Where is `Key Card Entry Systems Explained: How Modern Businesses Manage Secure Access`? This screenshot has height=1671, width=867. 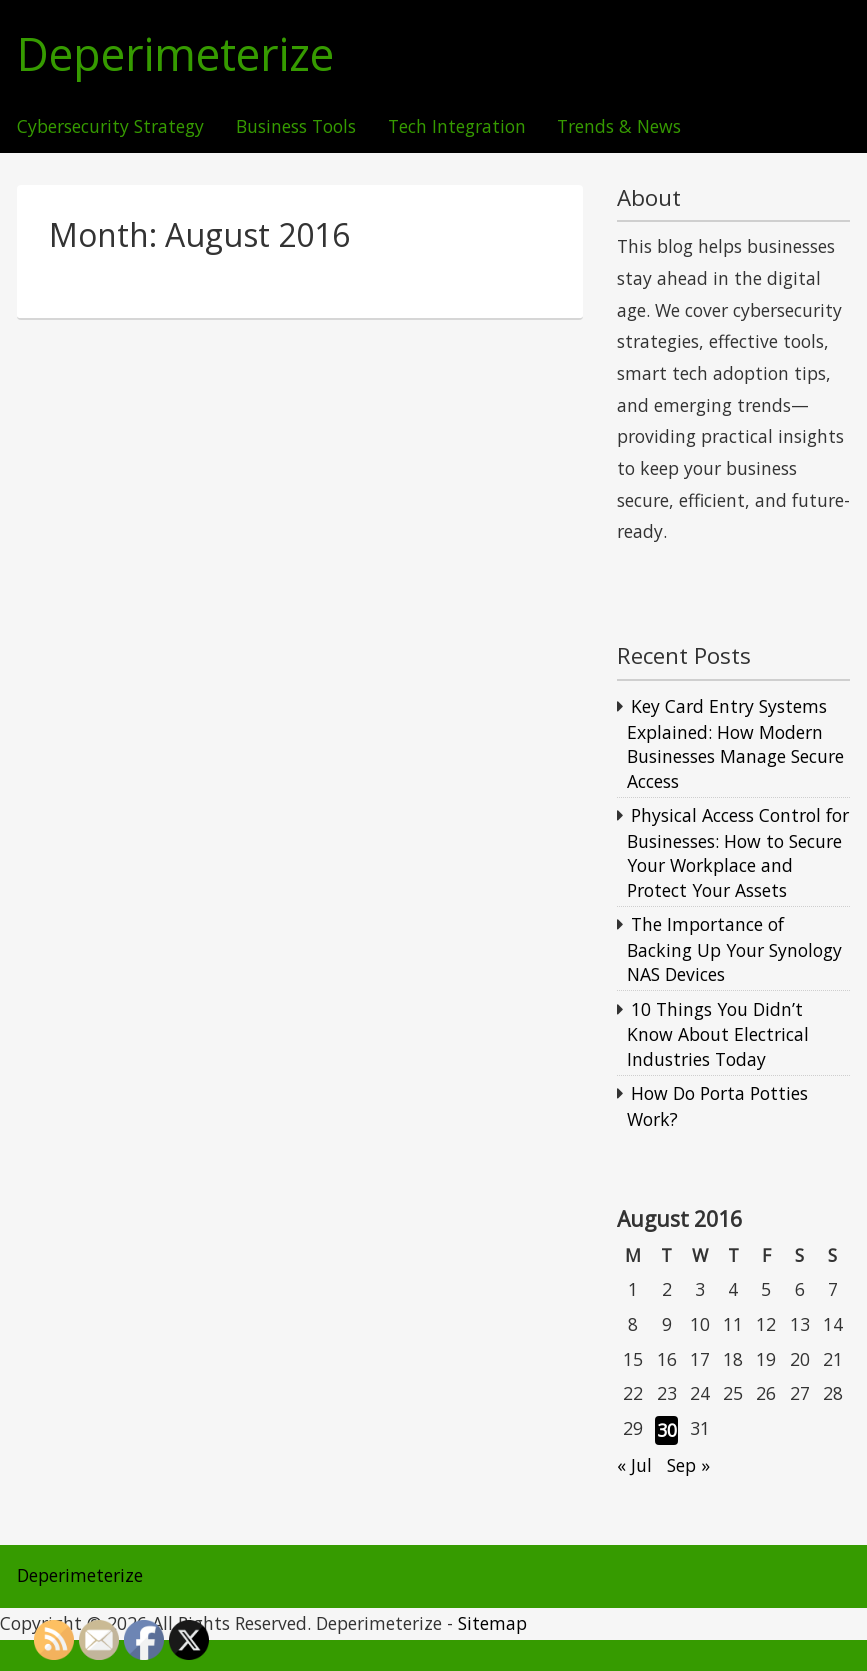
Key Card Entry Systems Explained: How Modern Businesses Manage Secure Access is located at coordinates (735, 743).